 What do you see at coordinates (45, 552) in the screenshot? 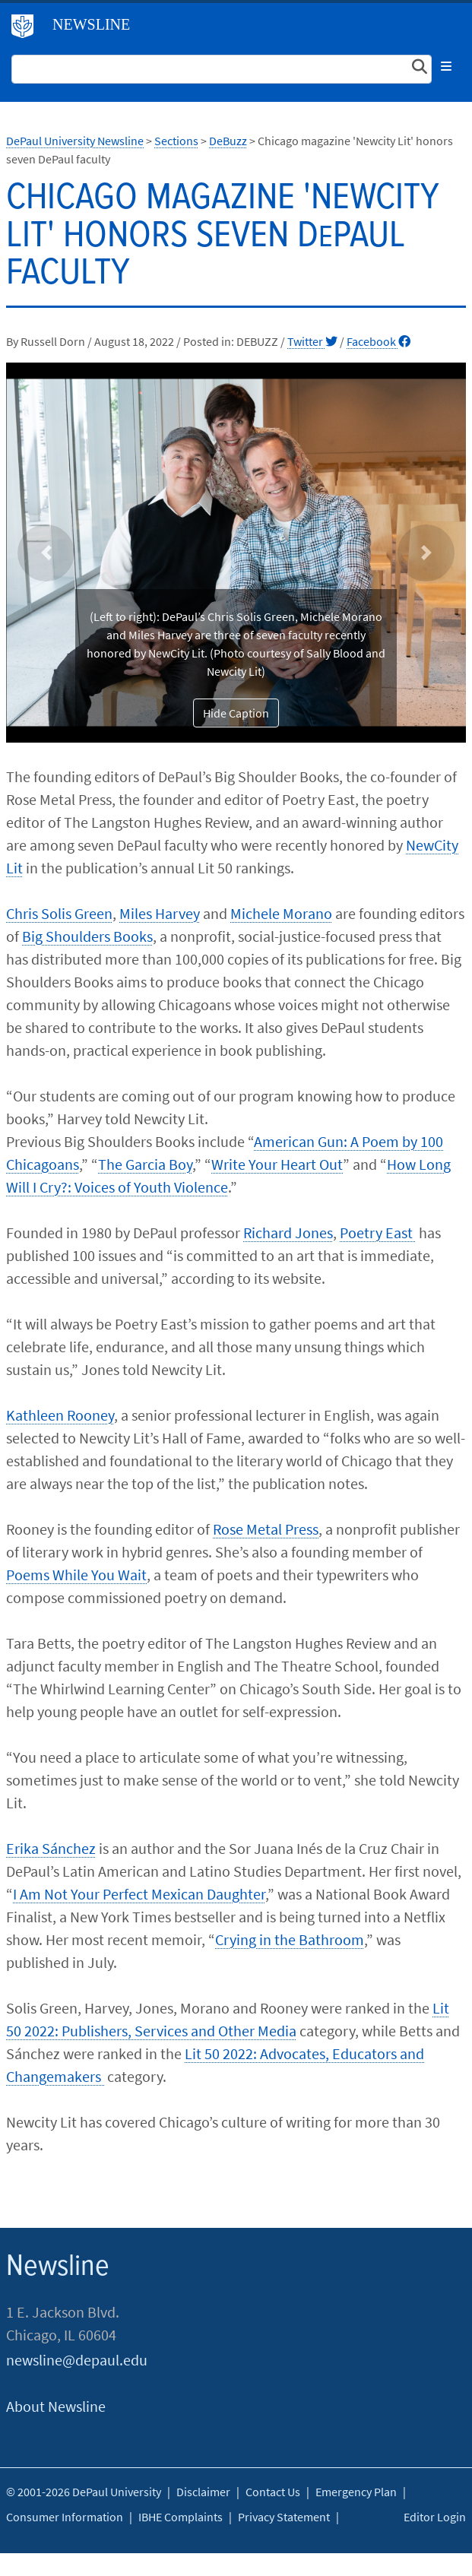
I see `[button]` at bounding box center [45, 552].